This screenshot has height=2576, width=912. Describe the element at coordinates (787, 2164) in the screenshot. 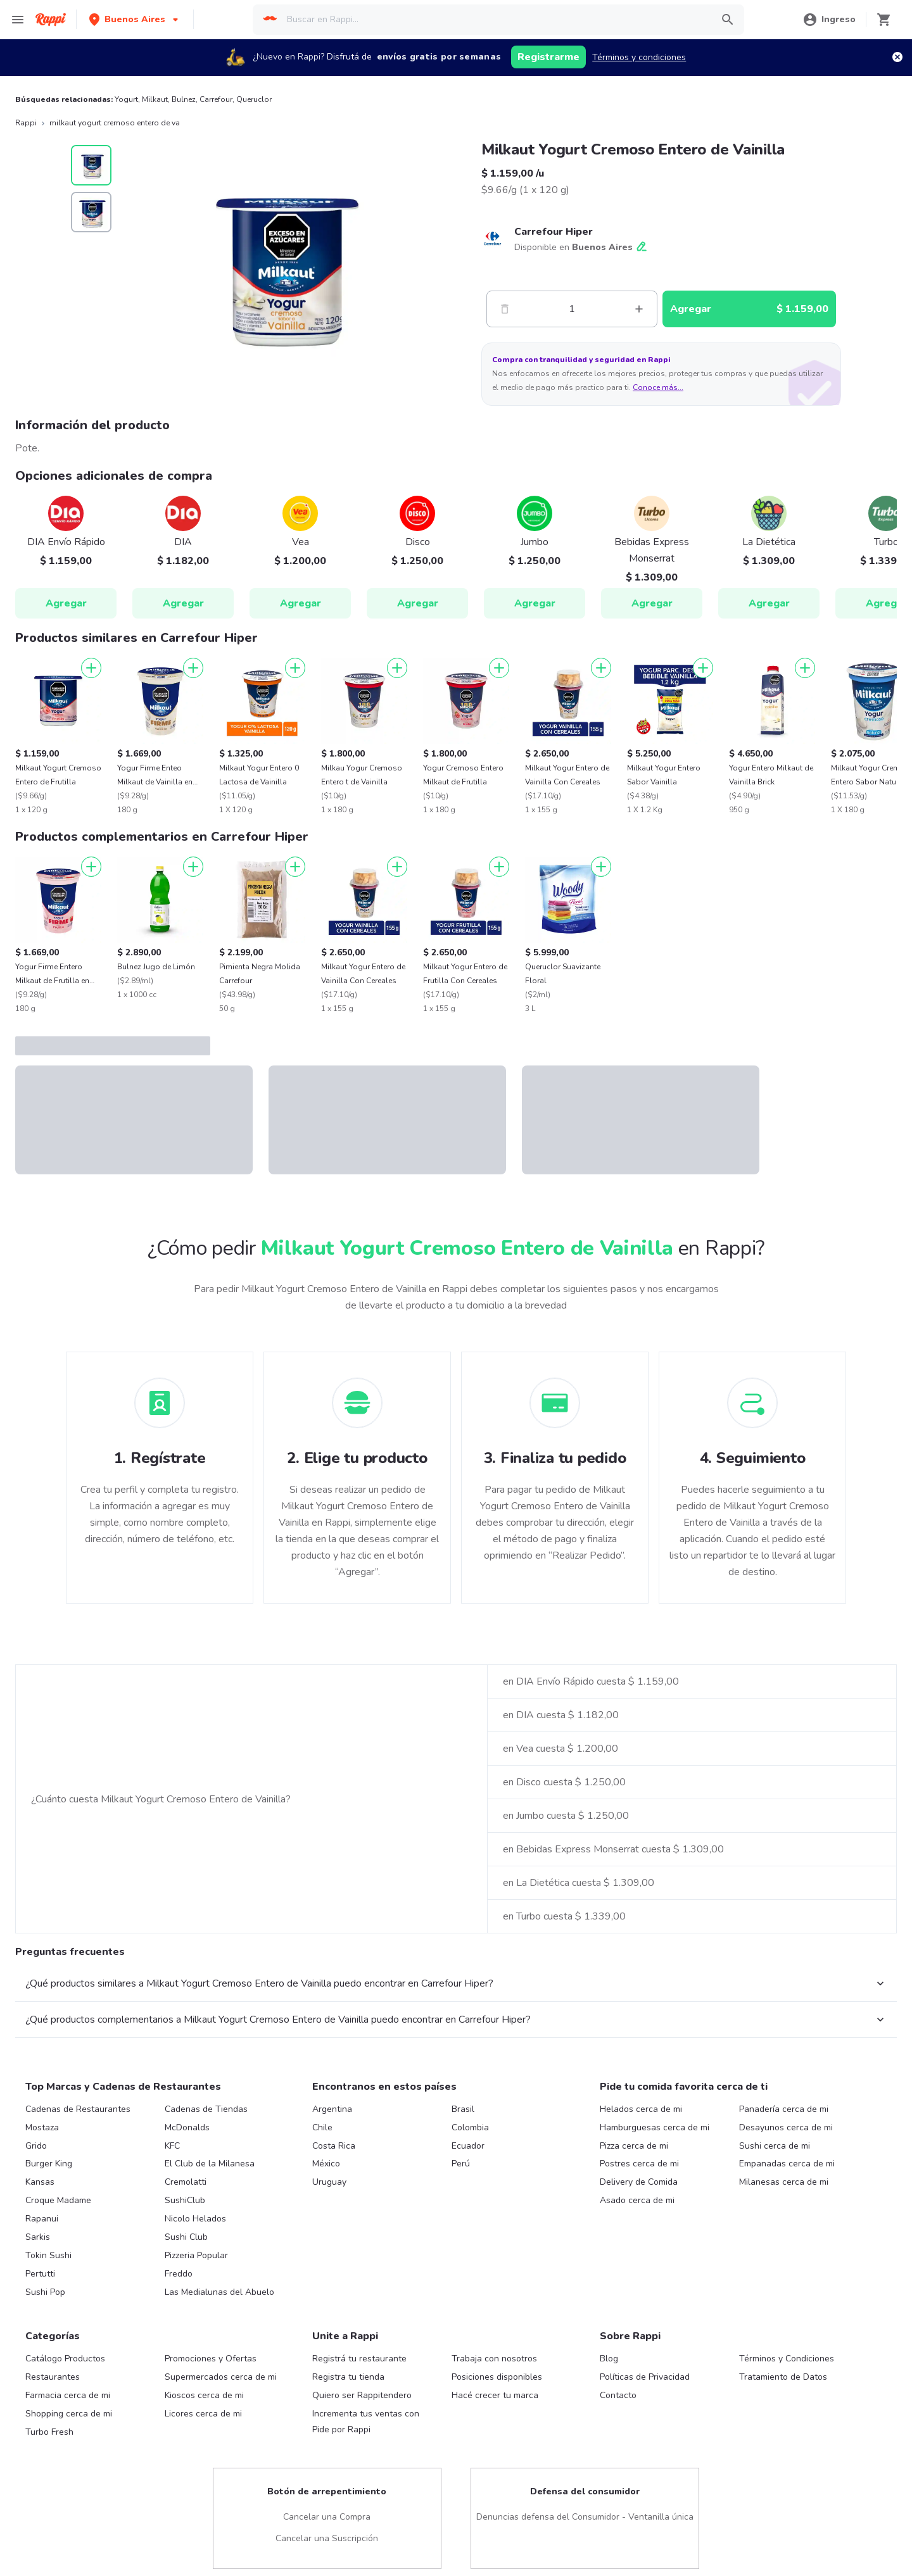

I see `Empanadas cerca de mi` at that location.